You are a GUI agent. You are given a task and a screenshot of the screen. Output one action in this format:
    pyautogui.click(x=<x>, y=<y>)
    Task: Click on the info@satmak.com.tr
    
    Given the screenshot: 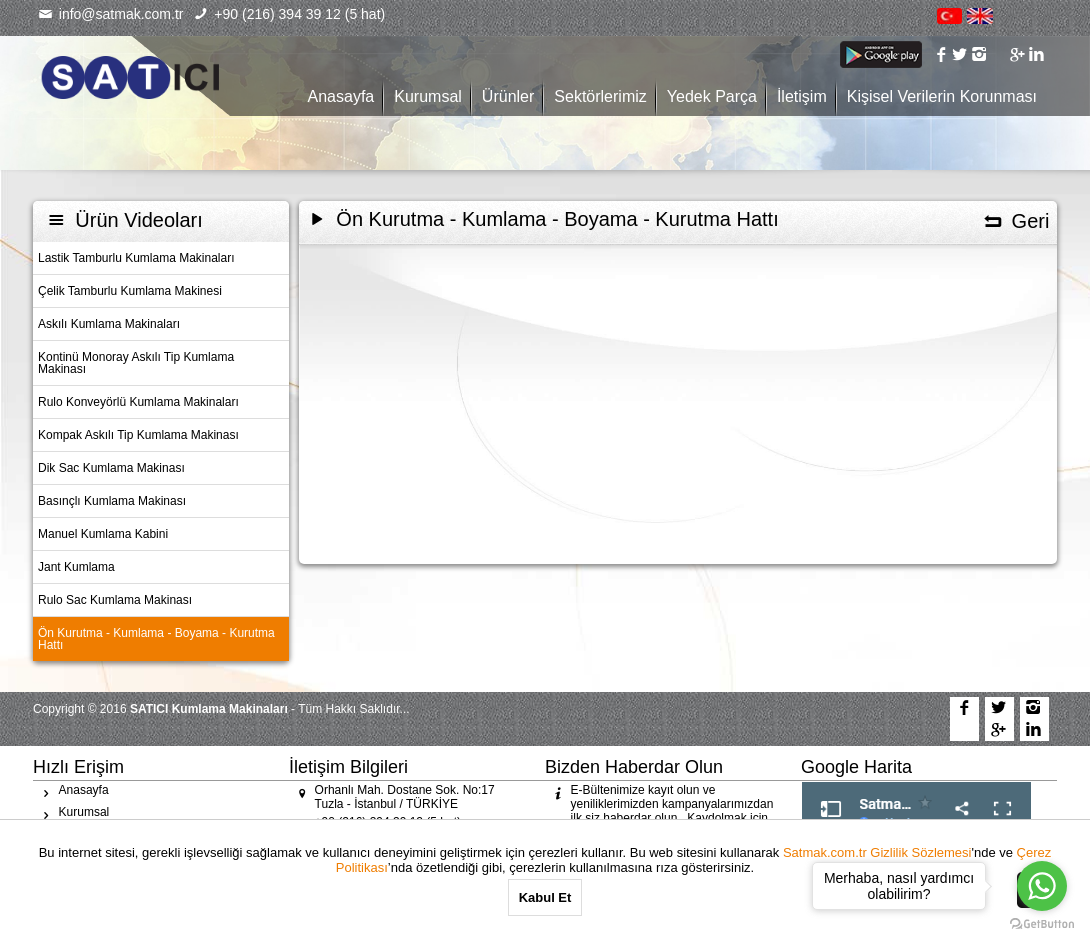 What is the action you would take?
    pyautogui.click(x=110, y=14)
    